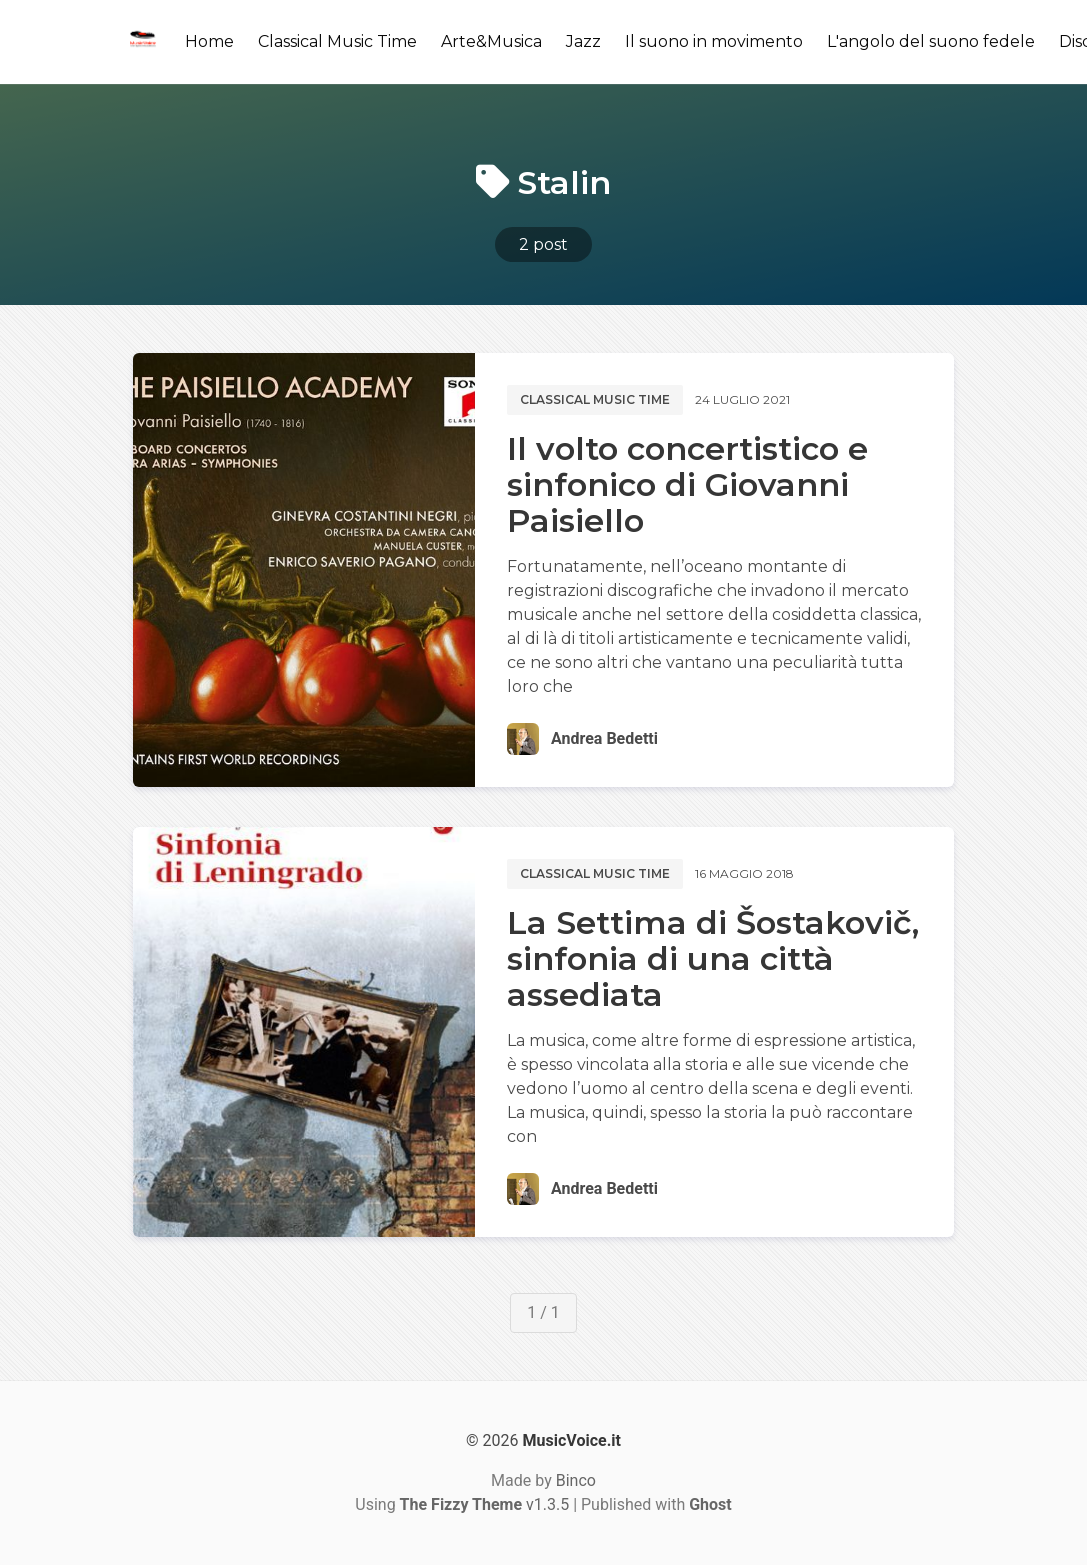 This screenshot has width=1087, height=1565. I want to click on Jazz, so click(583, 41).